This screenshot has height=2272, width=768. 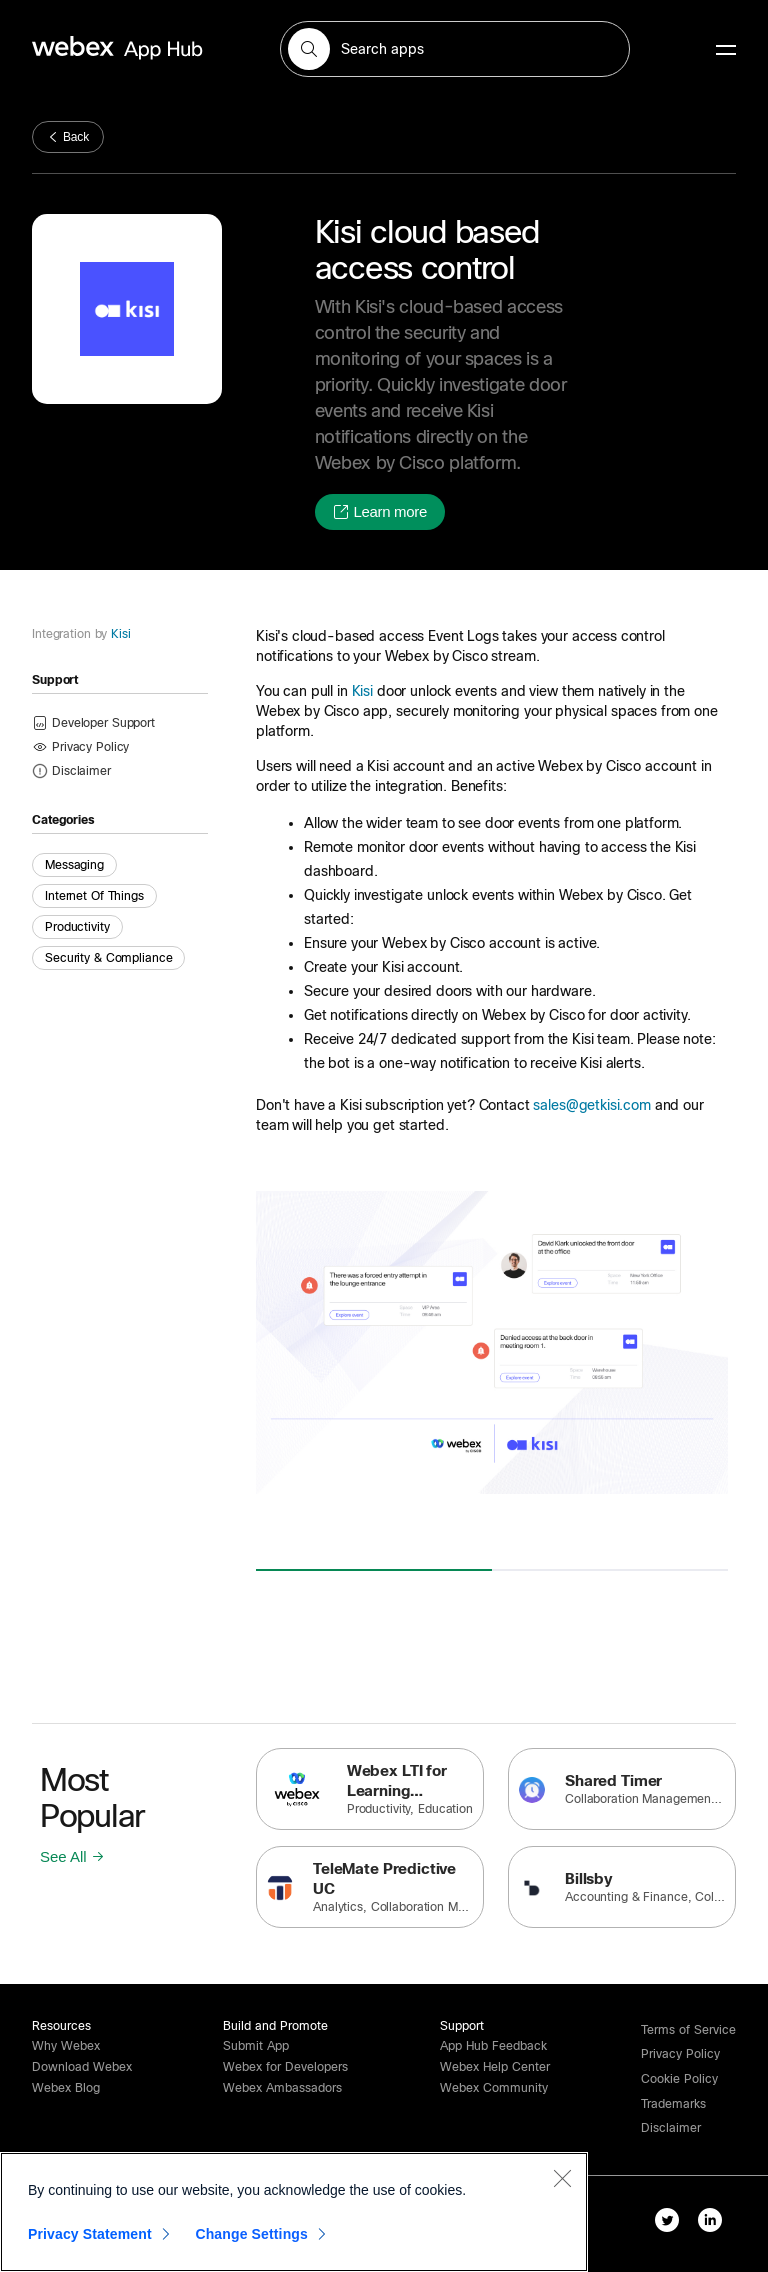 I want to click on [region], so click(x=294, y=2212).